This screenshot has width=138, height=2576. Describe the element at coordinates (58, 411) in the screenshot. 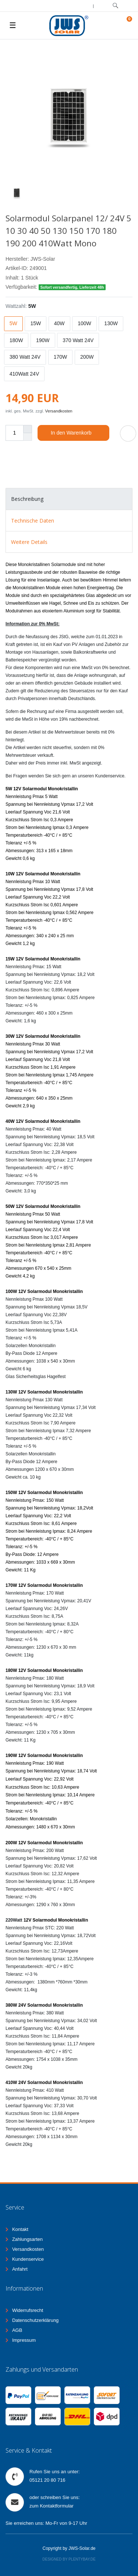

I see `Versandkosten` at that location.